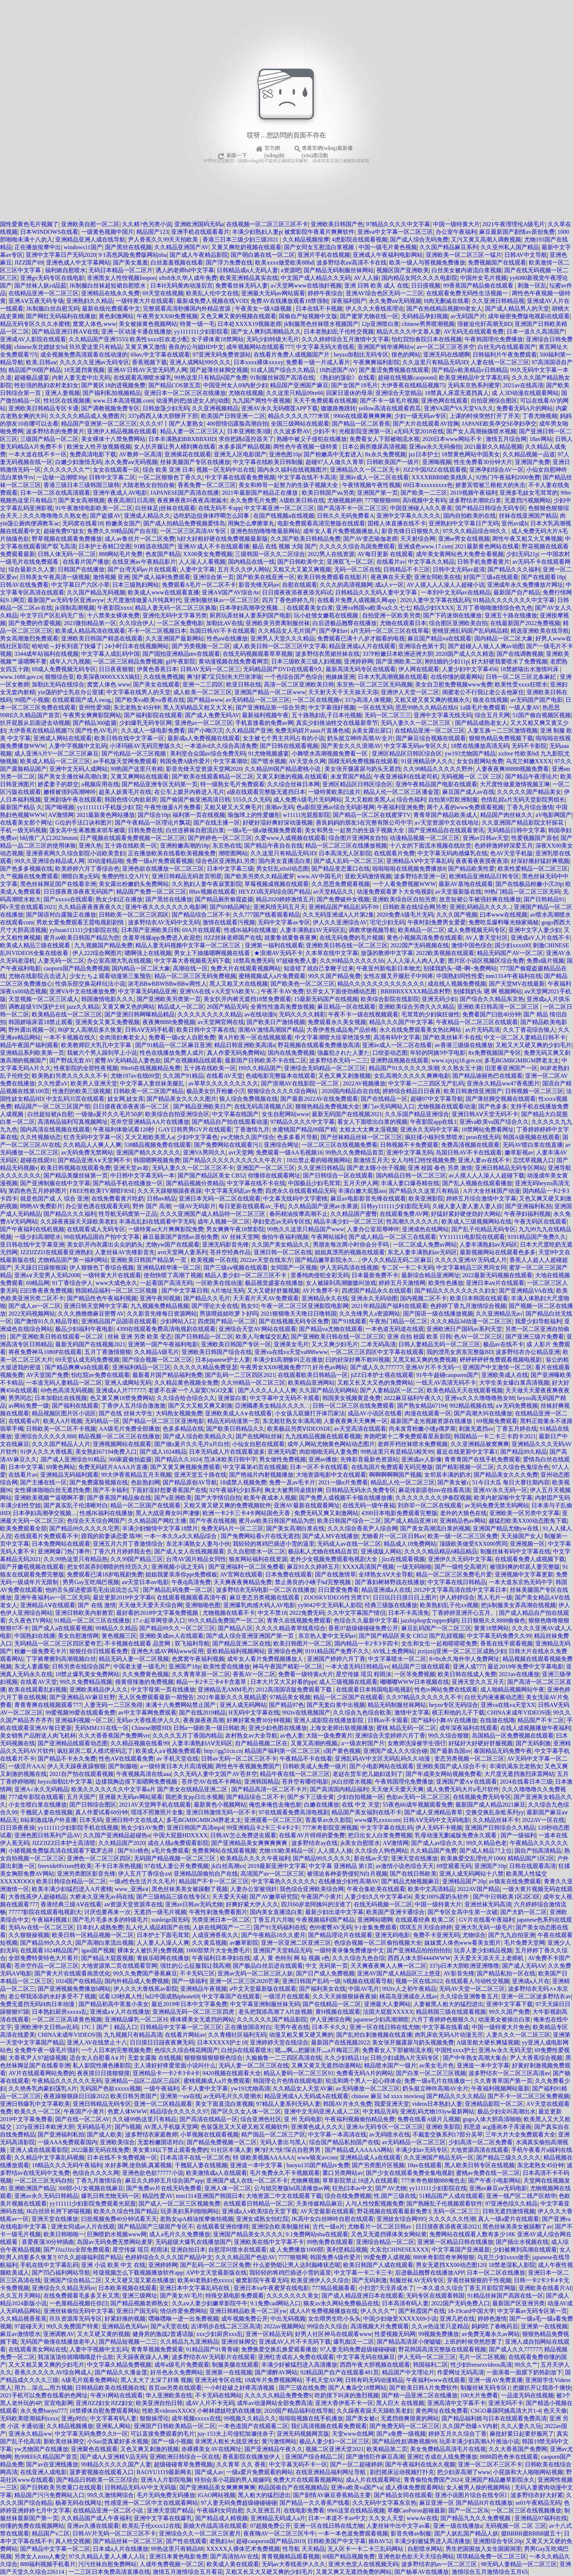  I want to click on 小Sao货真紧好多水视频, so click(117, 2441).